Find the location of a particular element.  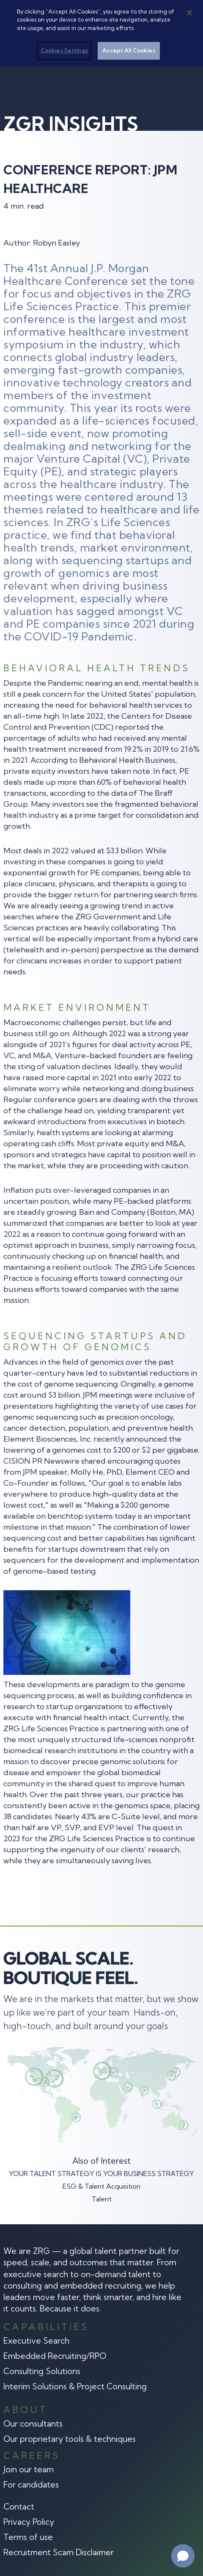

Robyn Easley is located at coordinates (56, 243).